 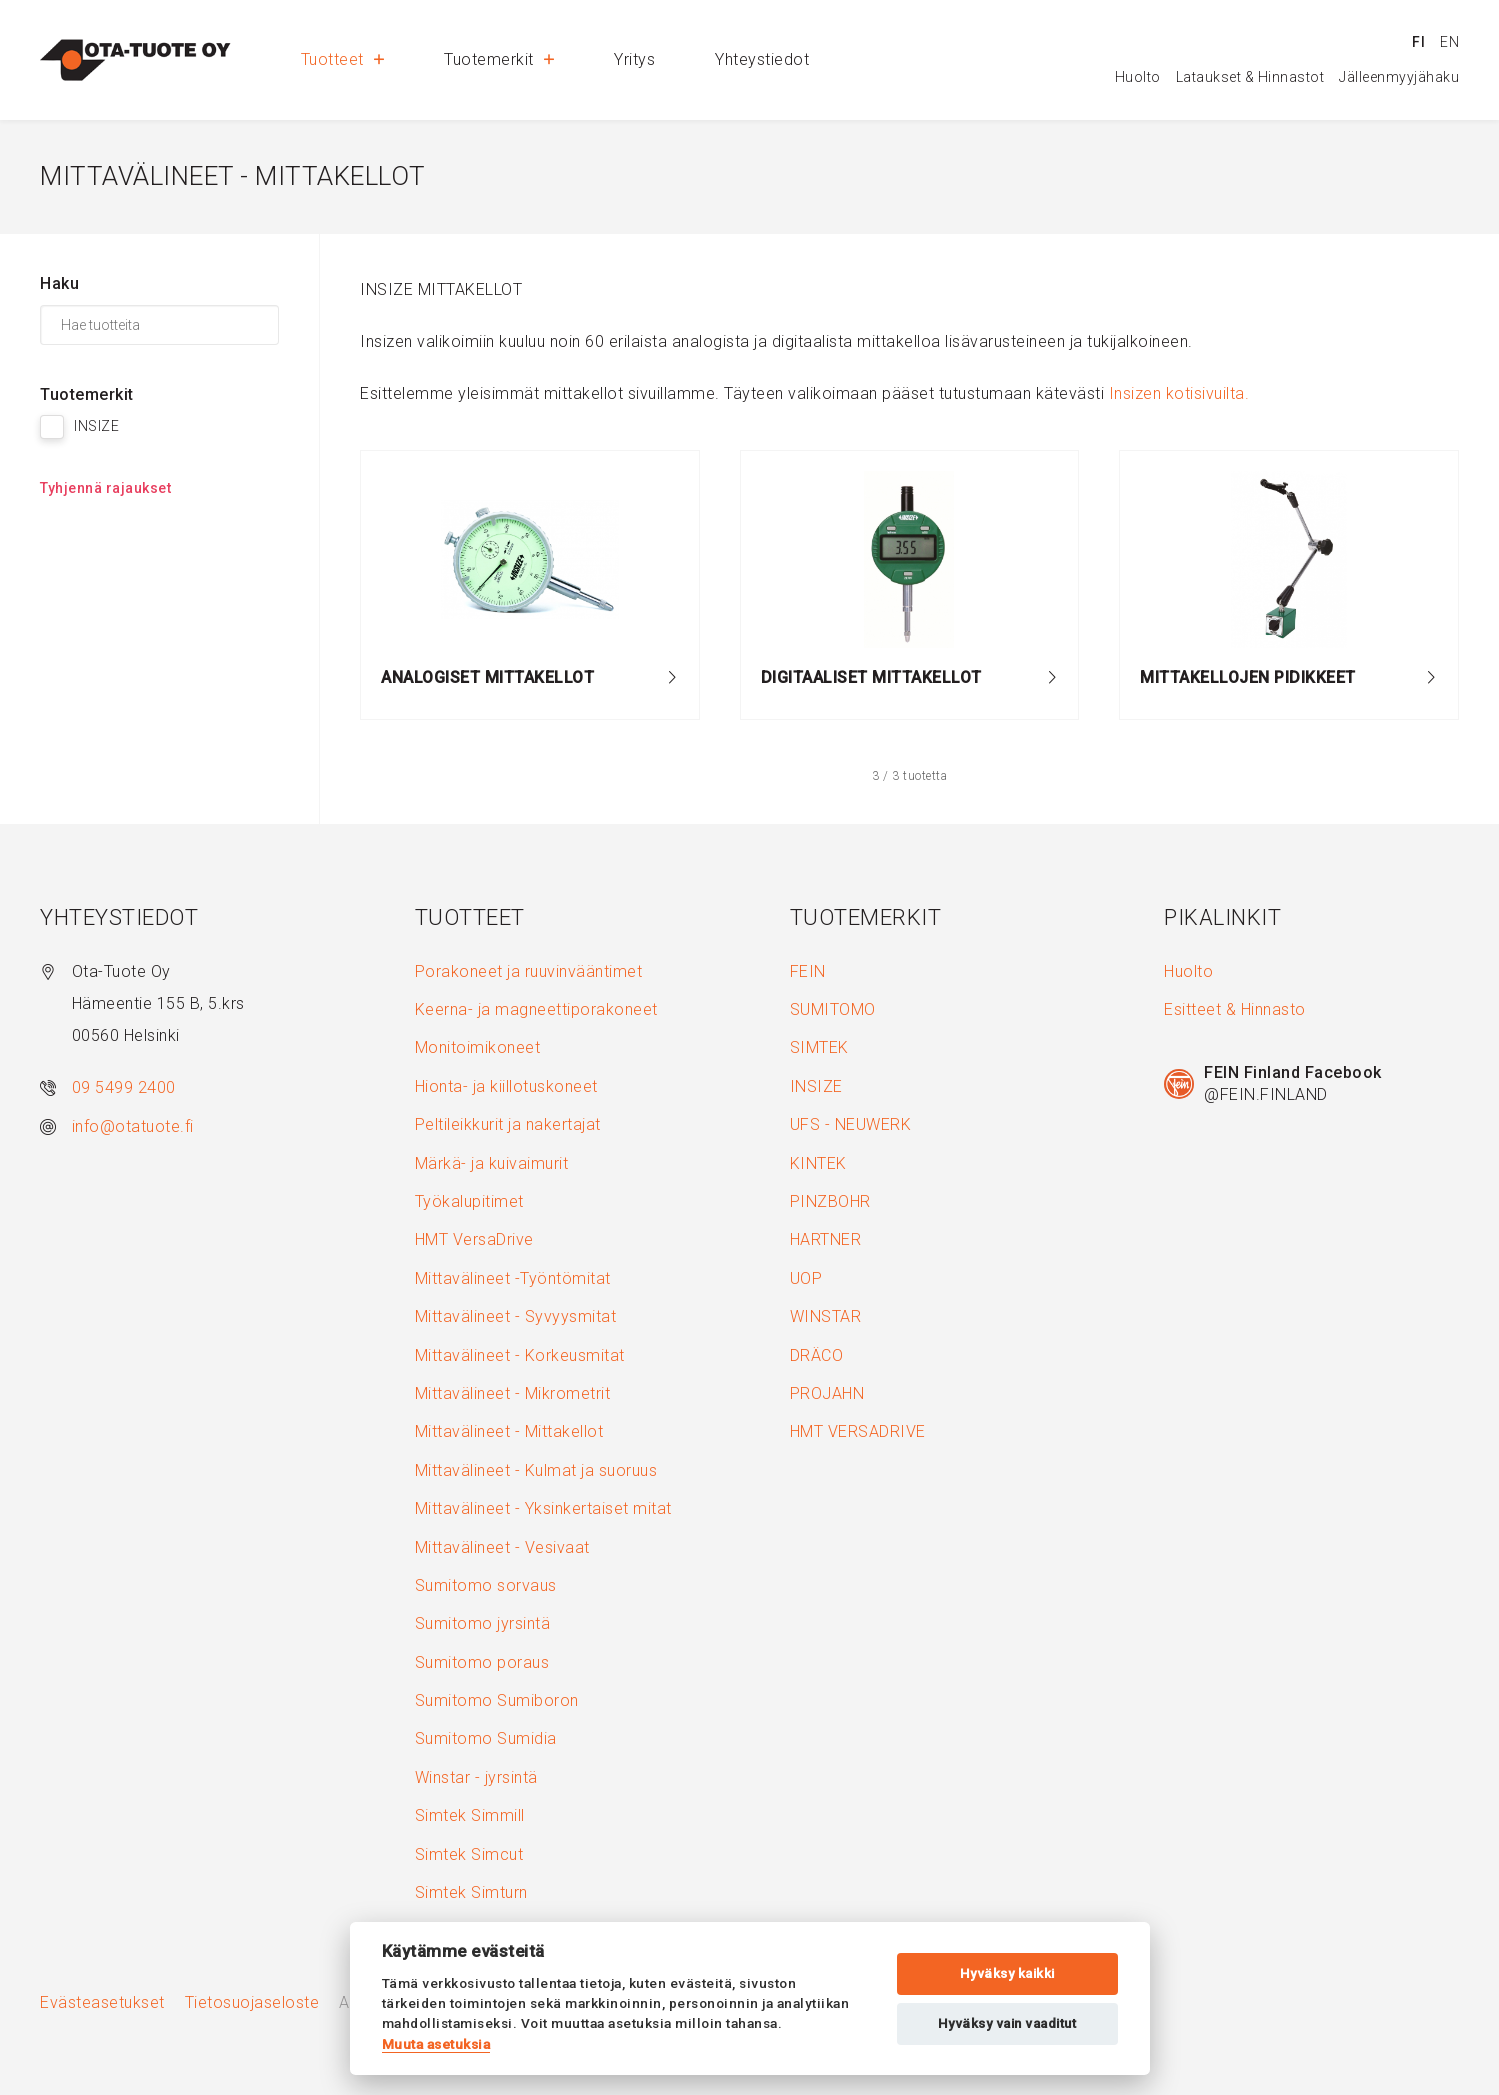 I want to click on Insizen kotisivuilta., so click(x=1179, y=393).